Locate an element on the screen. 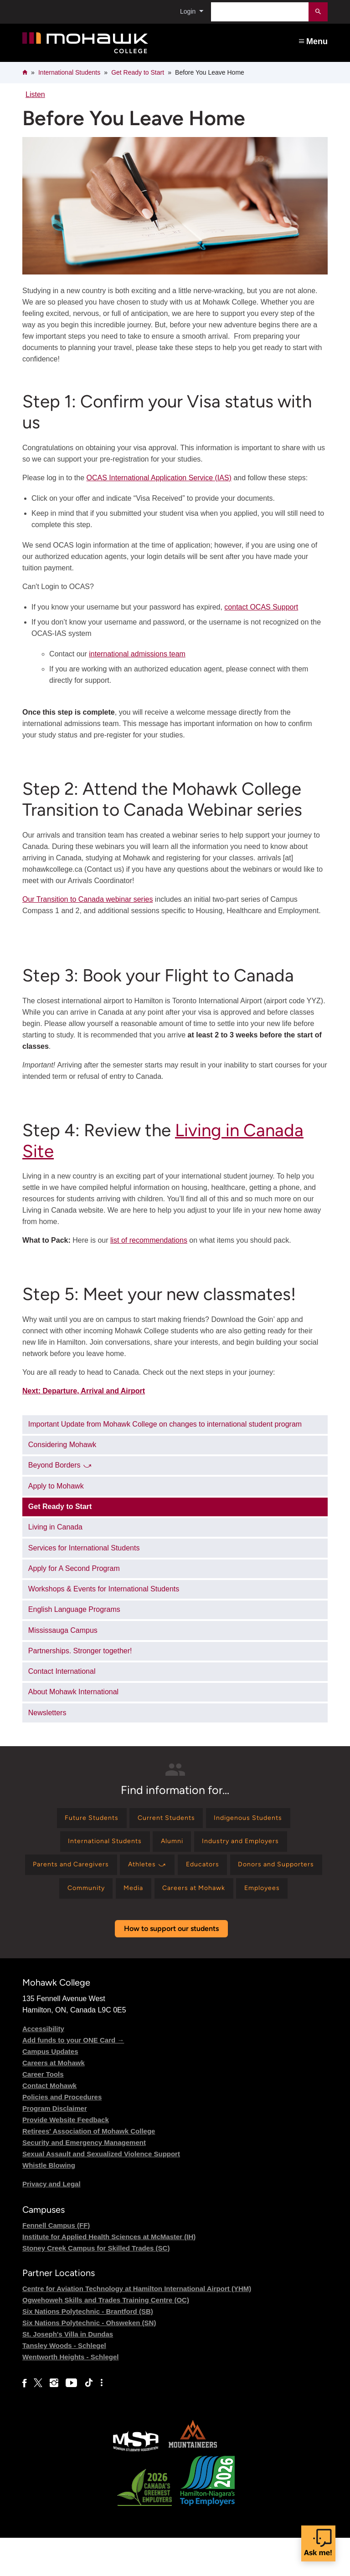 Image resolution: width=350 pixels, height=2576 pixels. Get Ready to Start is located at coordinates (137, 72).